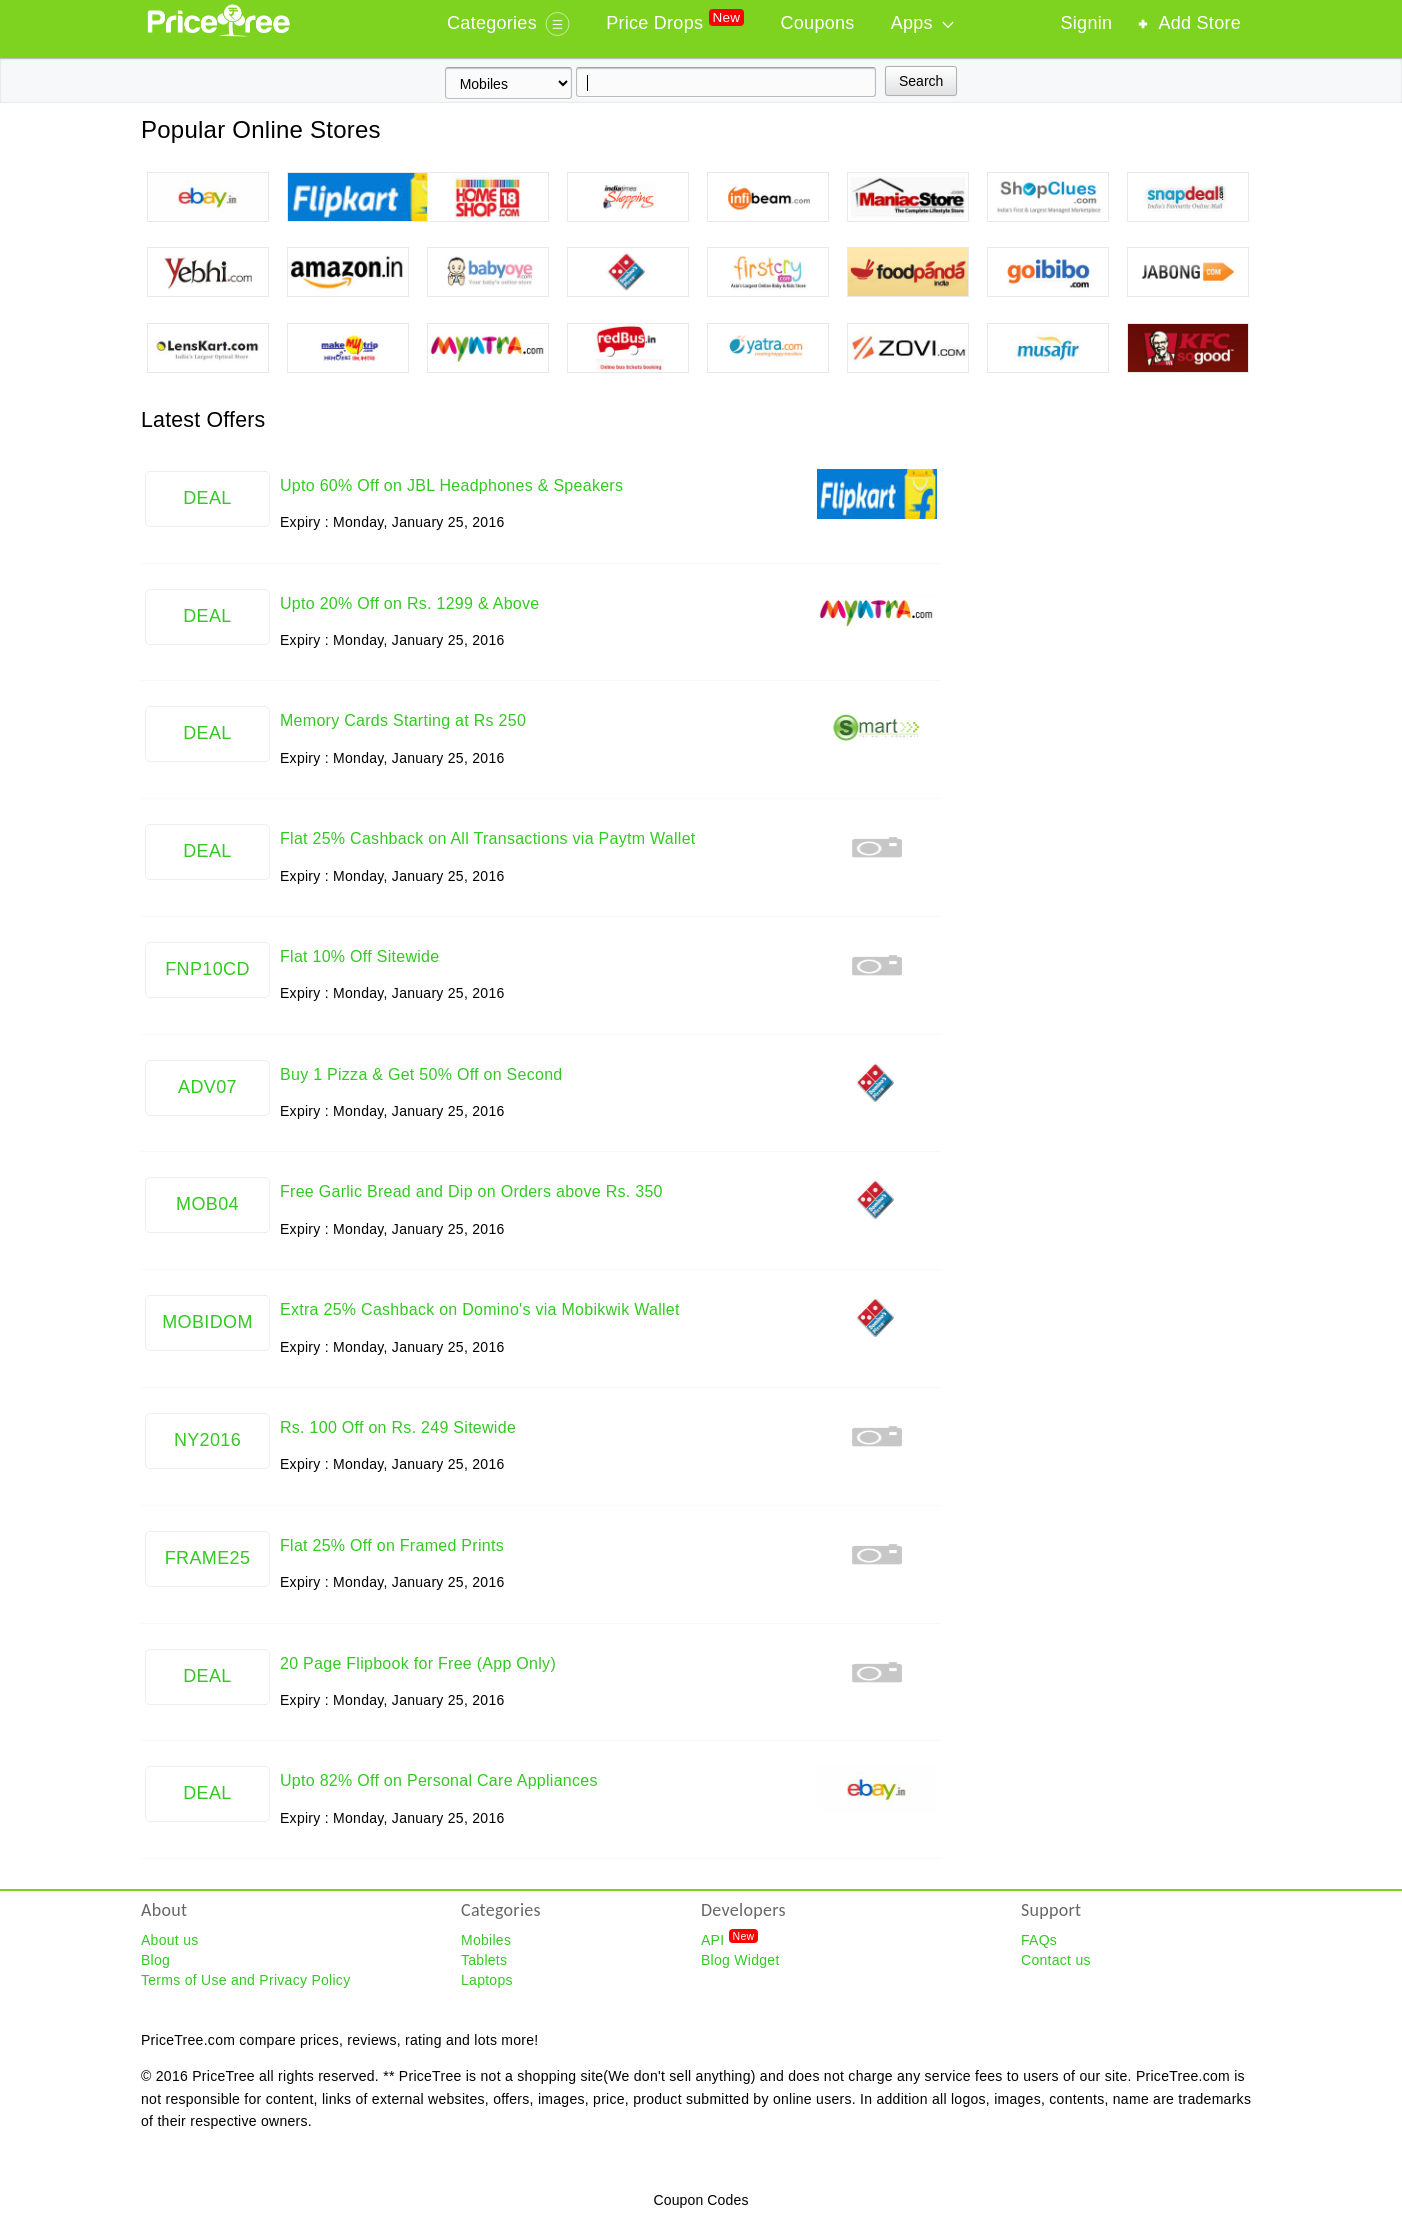 Image resolution: width=1402 pixels, height=2227 pixels. I want to click on API, so click(729, 1939).